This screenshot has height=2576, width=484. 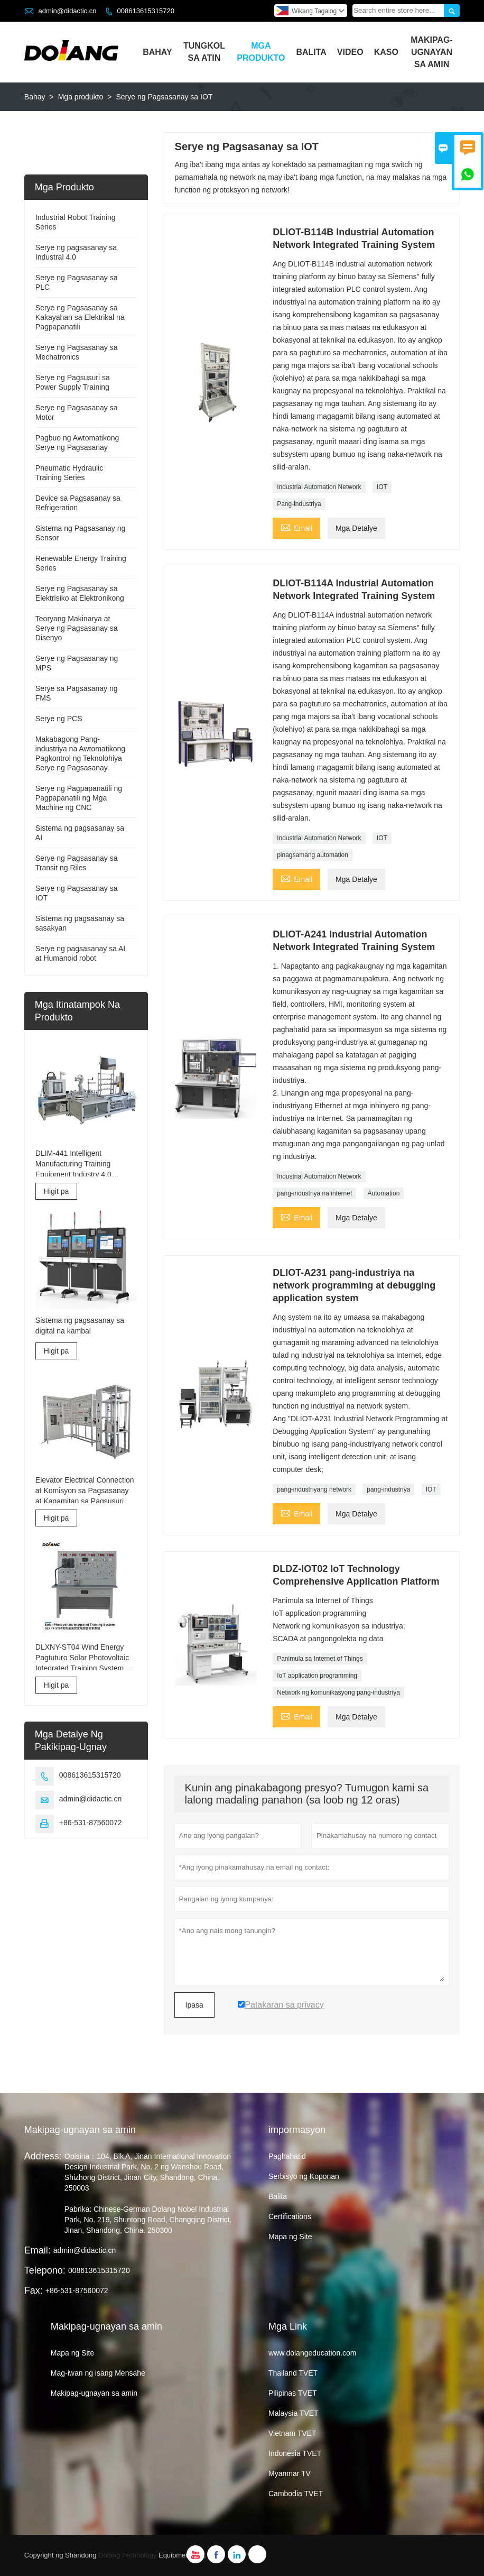 I want to click on Address:, so click(x=43, y=2156).